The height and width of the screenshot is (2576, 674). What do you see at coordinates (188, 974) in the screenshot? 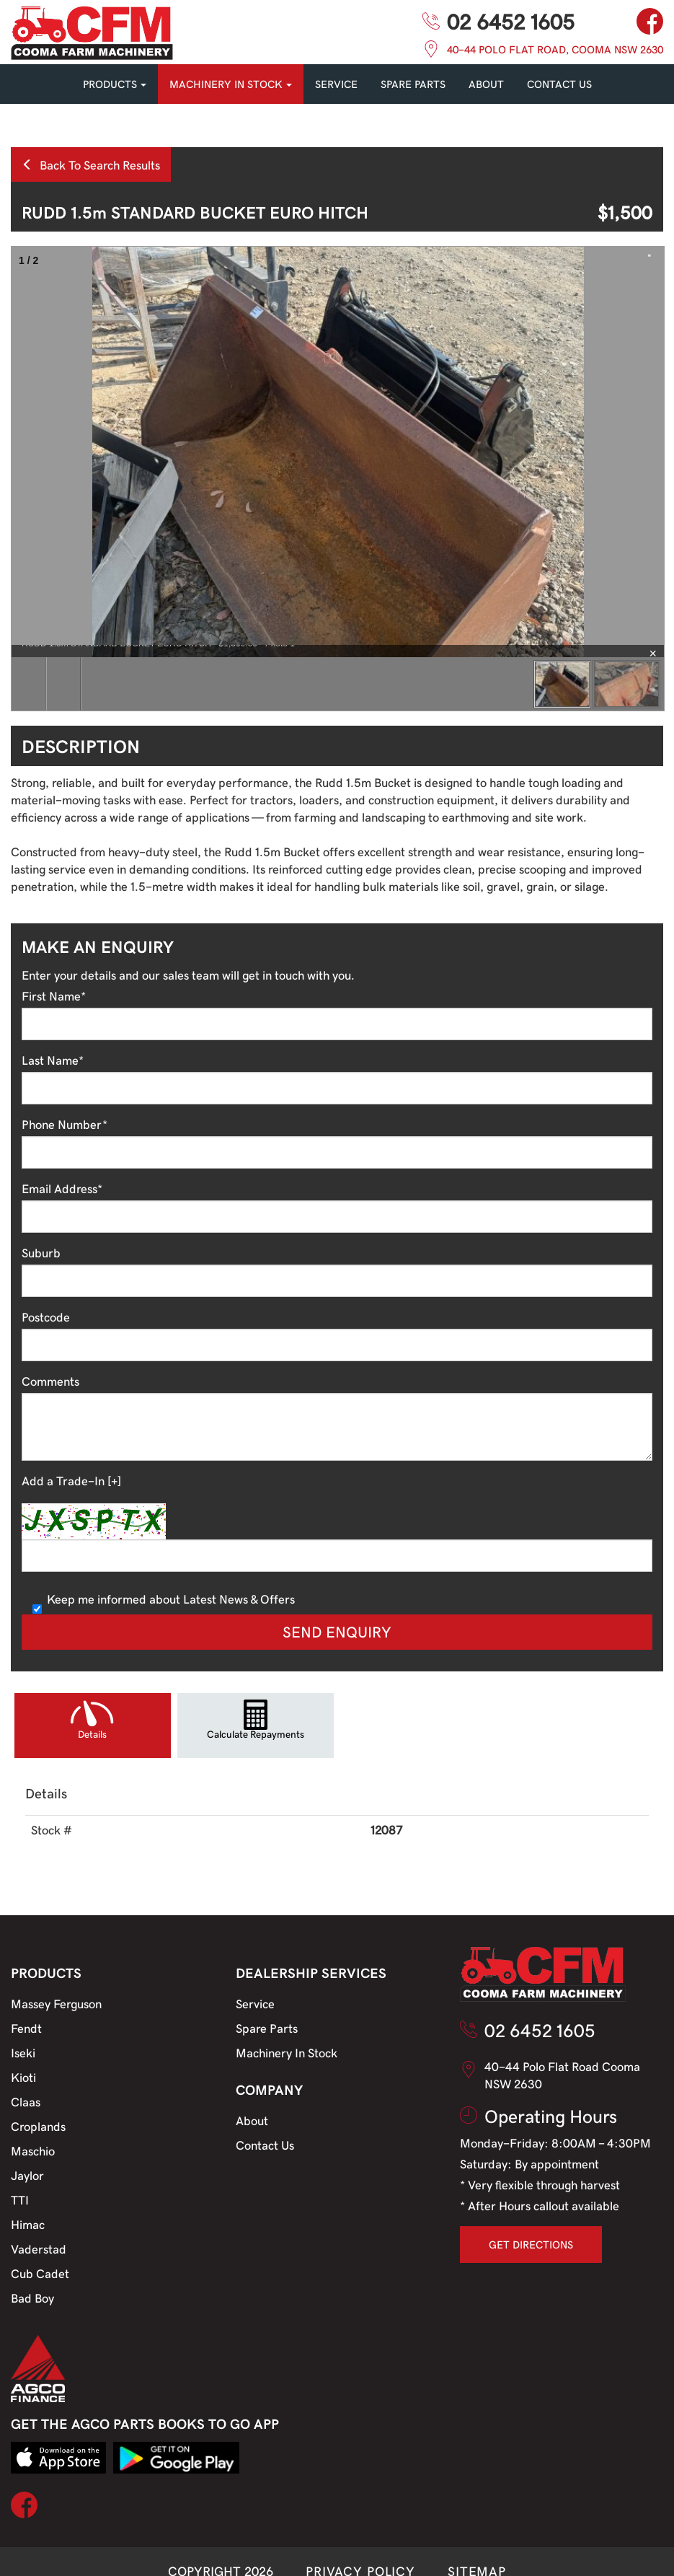
I see `Enter your details and our sales team will get in touch with you.` at bounding box center [188, 974].